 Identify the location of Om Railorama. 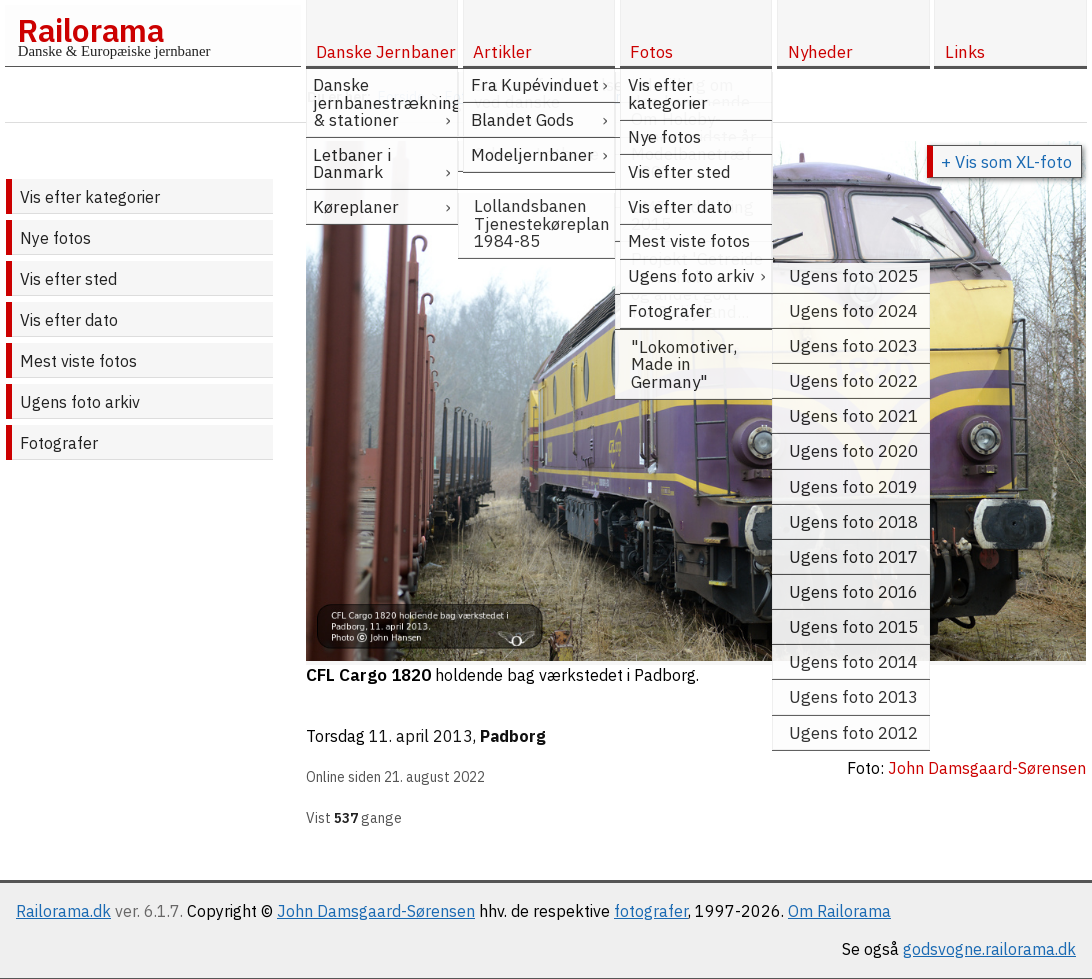
(839, 911).